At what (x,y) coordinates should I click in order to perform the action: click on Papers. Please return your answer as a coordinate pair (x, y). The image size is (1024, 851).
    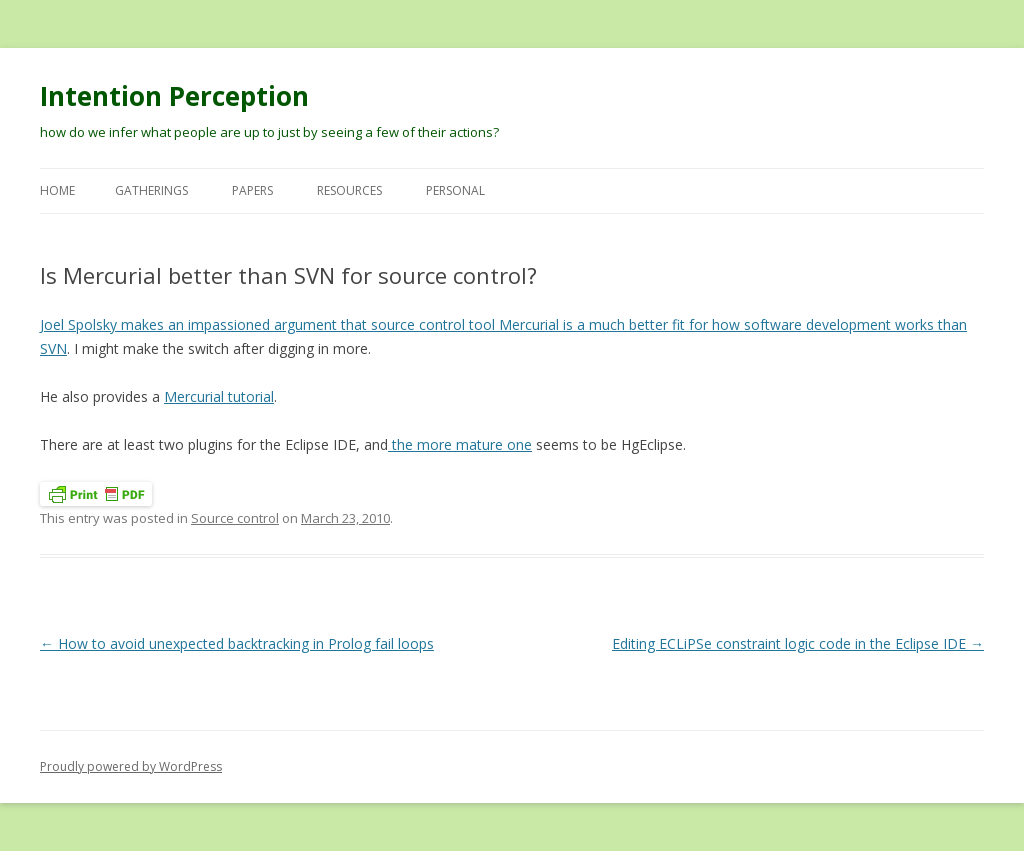
    Looking at the image, I should click on (252, 190).